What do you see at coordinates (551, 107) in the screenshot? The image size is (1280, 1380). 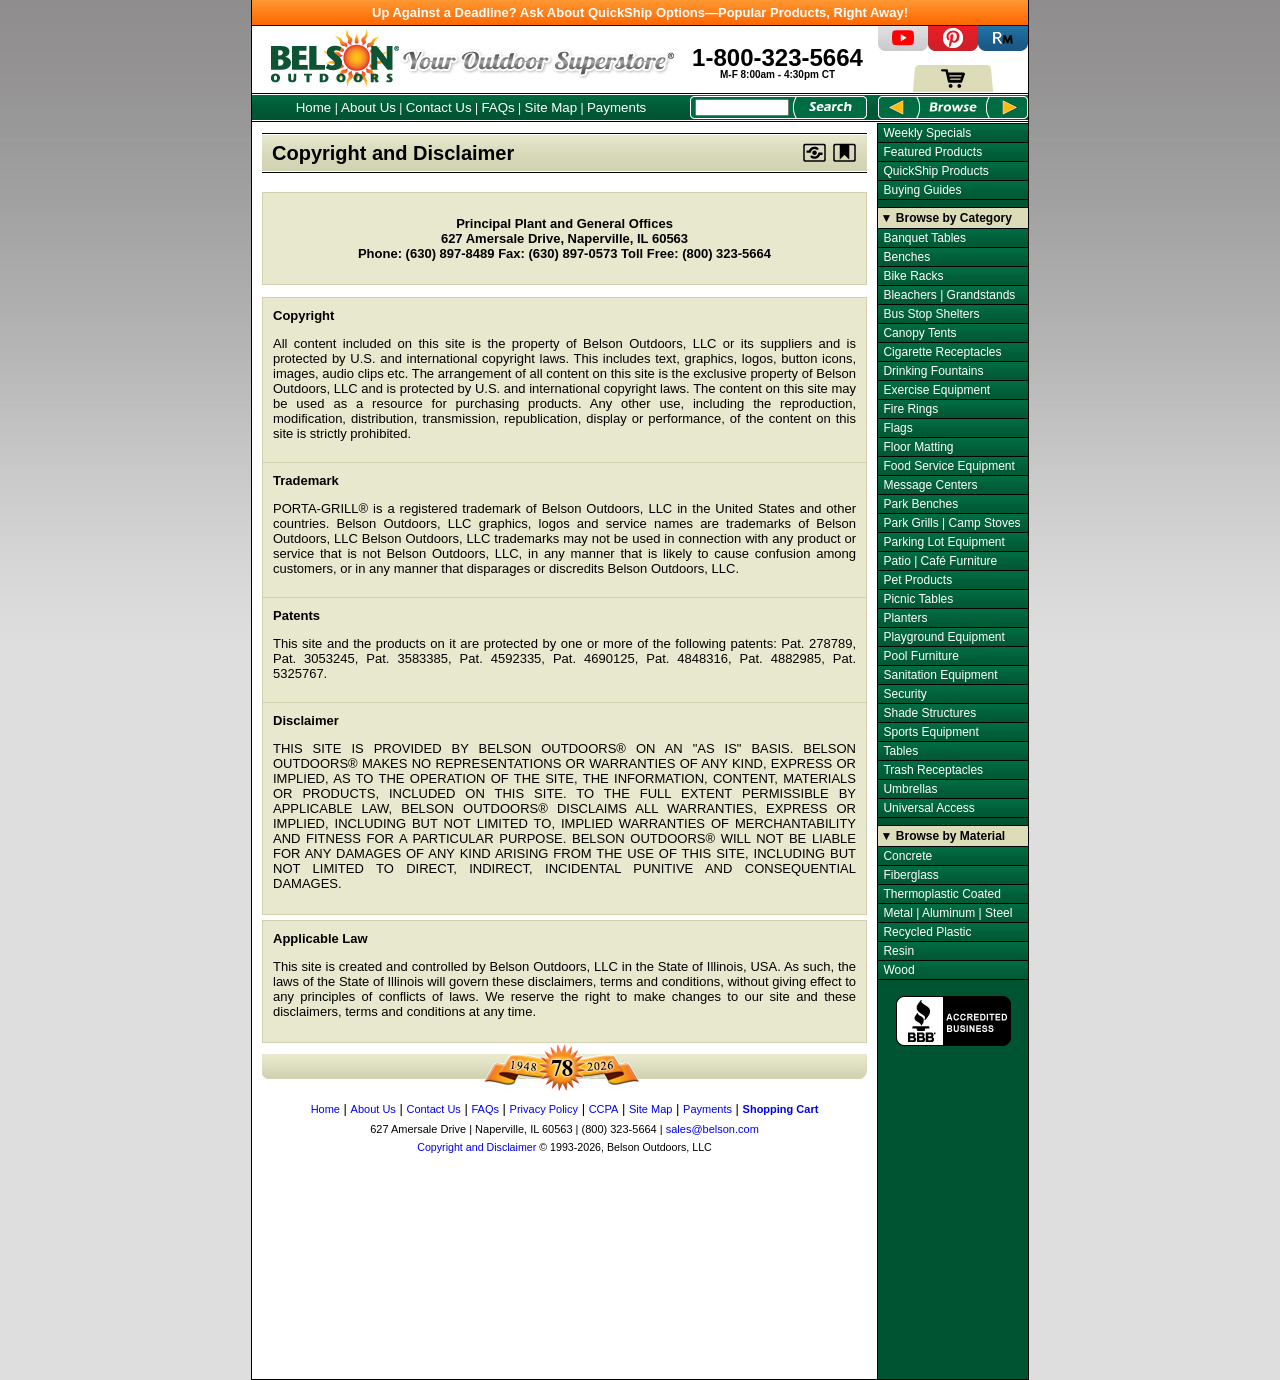 I see `Site Map` at bounding box center [551, 107].